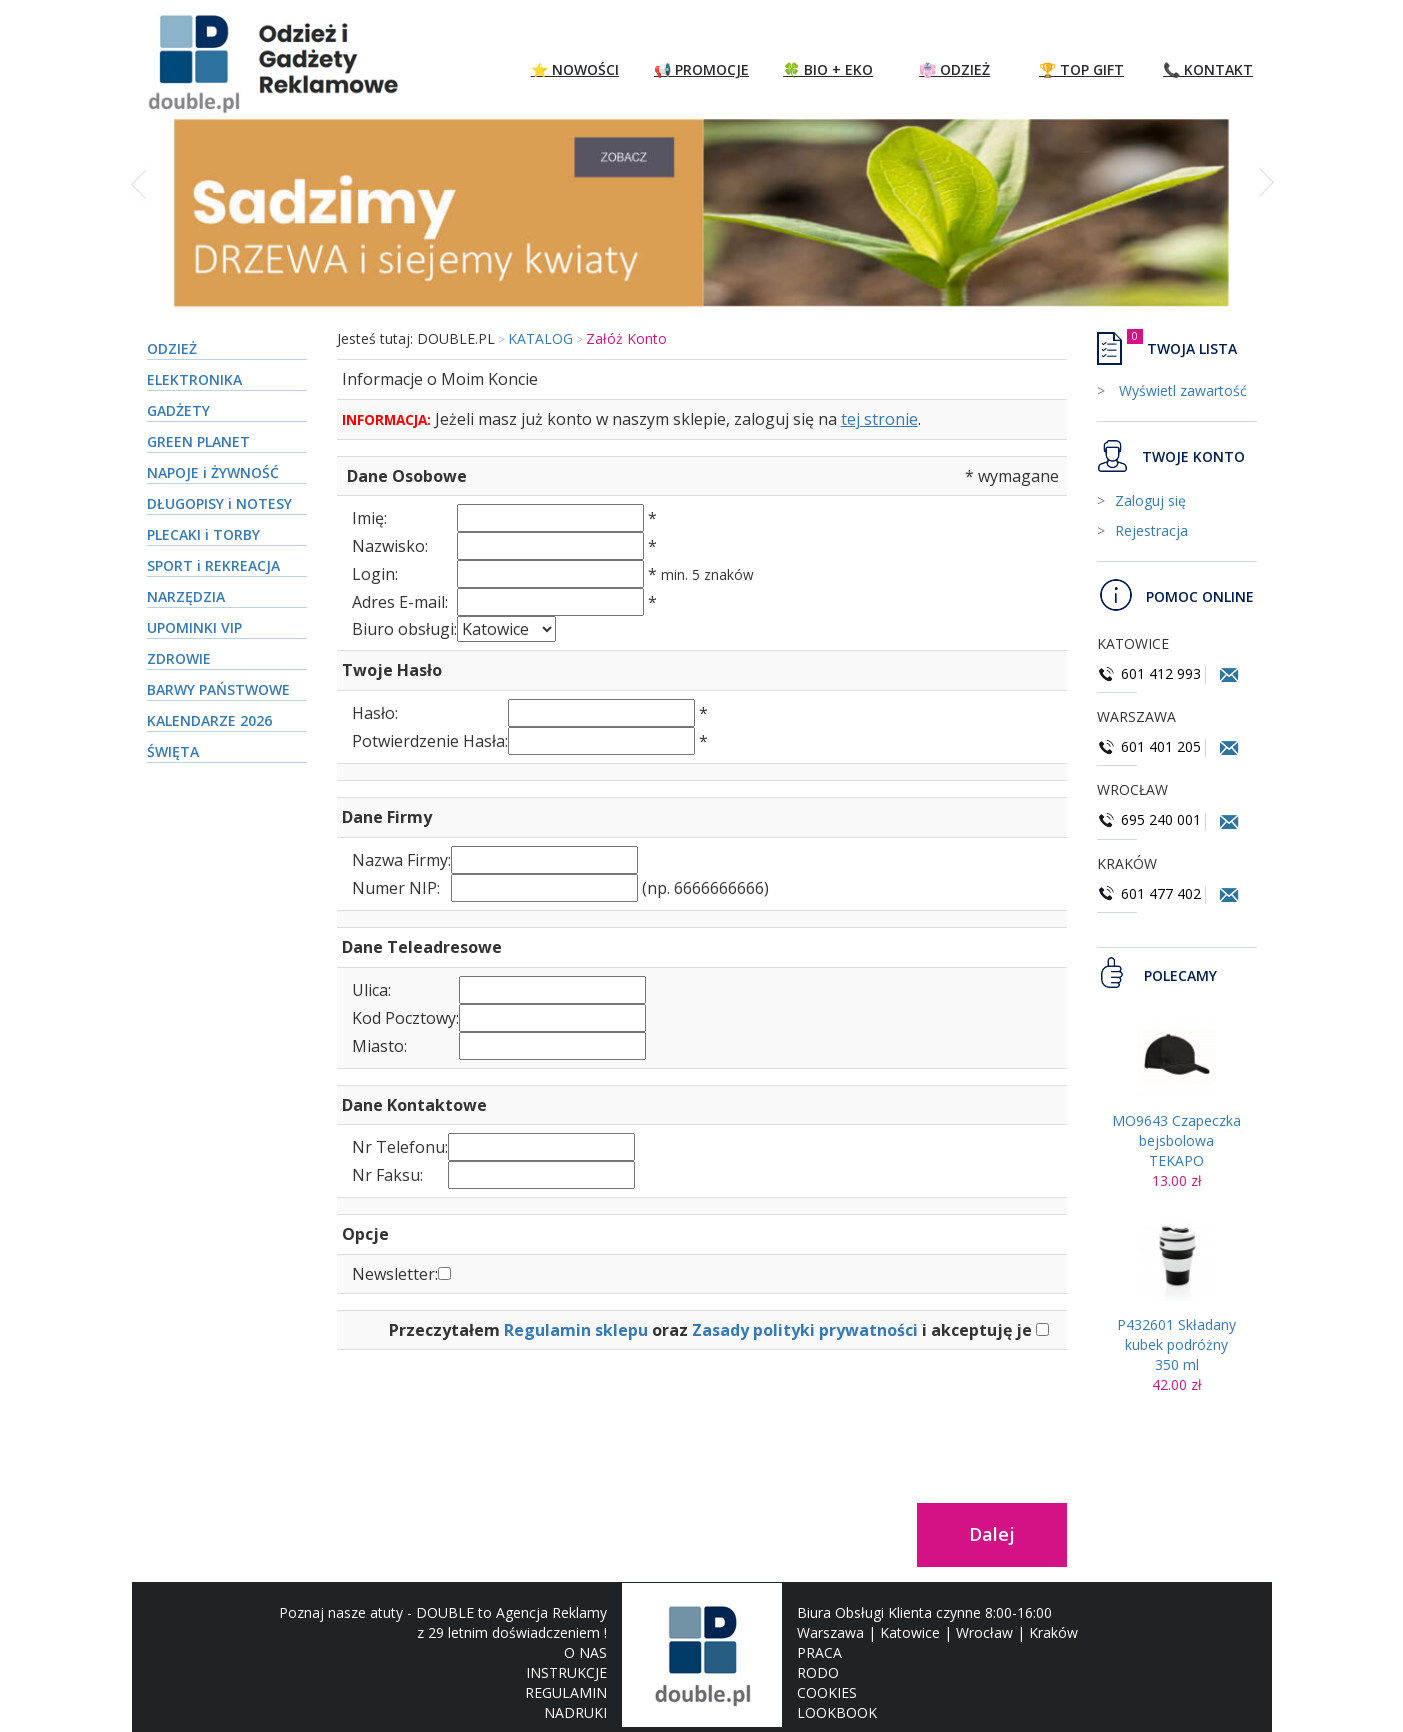 This screenshot has width=1403, height=1732. Describe the element at coordinates (1181, 390) in the screenshot. I see `Wyświetl zawartość` at that location.